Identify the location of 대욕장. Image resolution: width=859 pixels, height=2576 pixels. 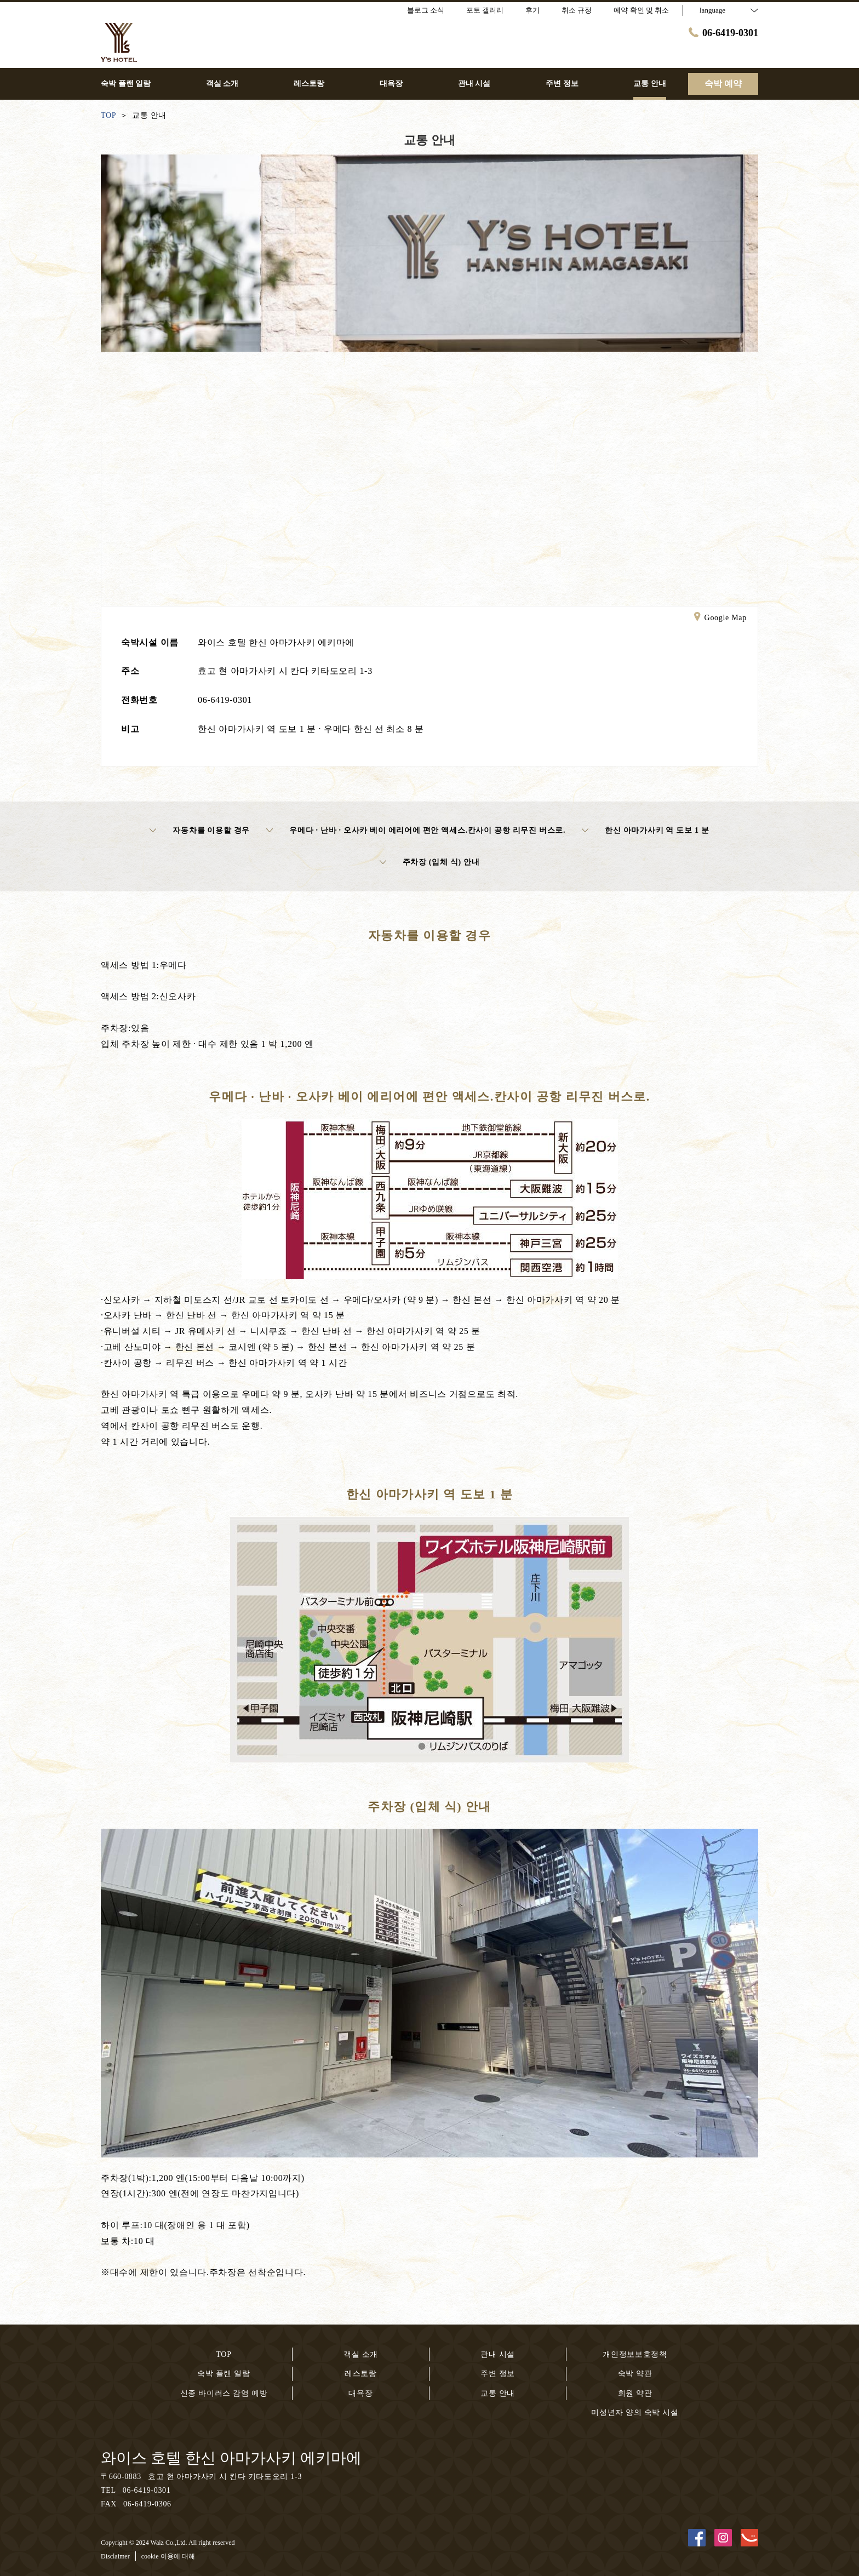
(360, 2393).